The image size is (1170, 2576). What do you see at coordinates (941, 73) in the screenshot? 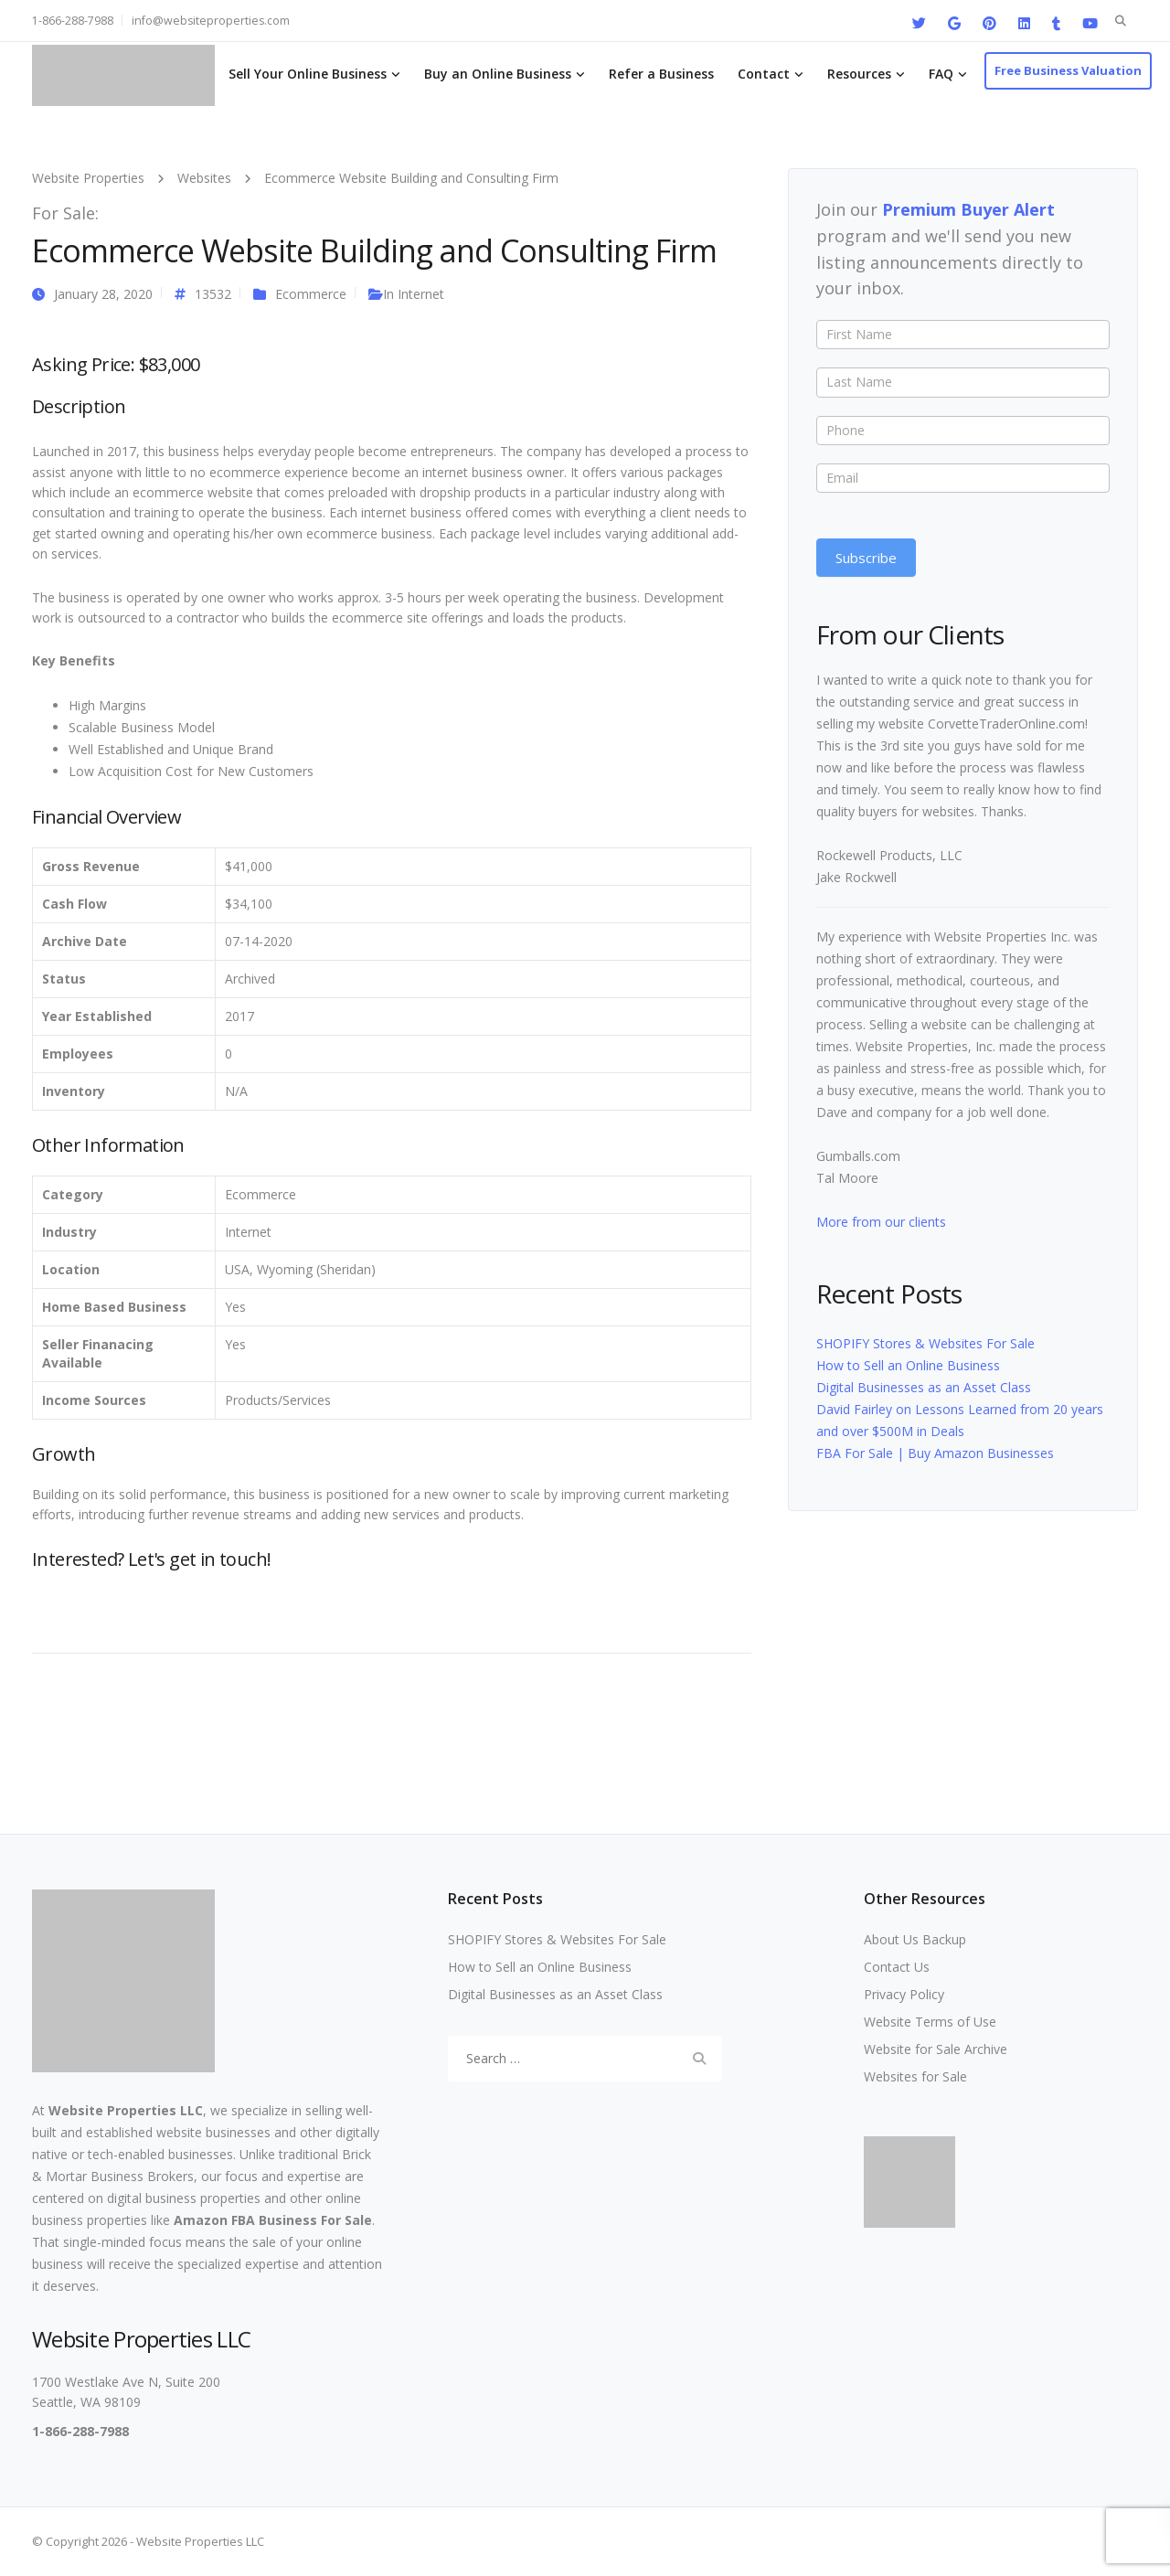
I see `FAQ` at bounding box center [941, 73].